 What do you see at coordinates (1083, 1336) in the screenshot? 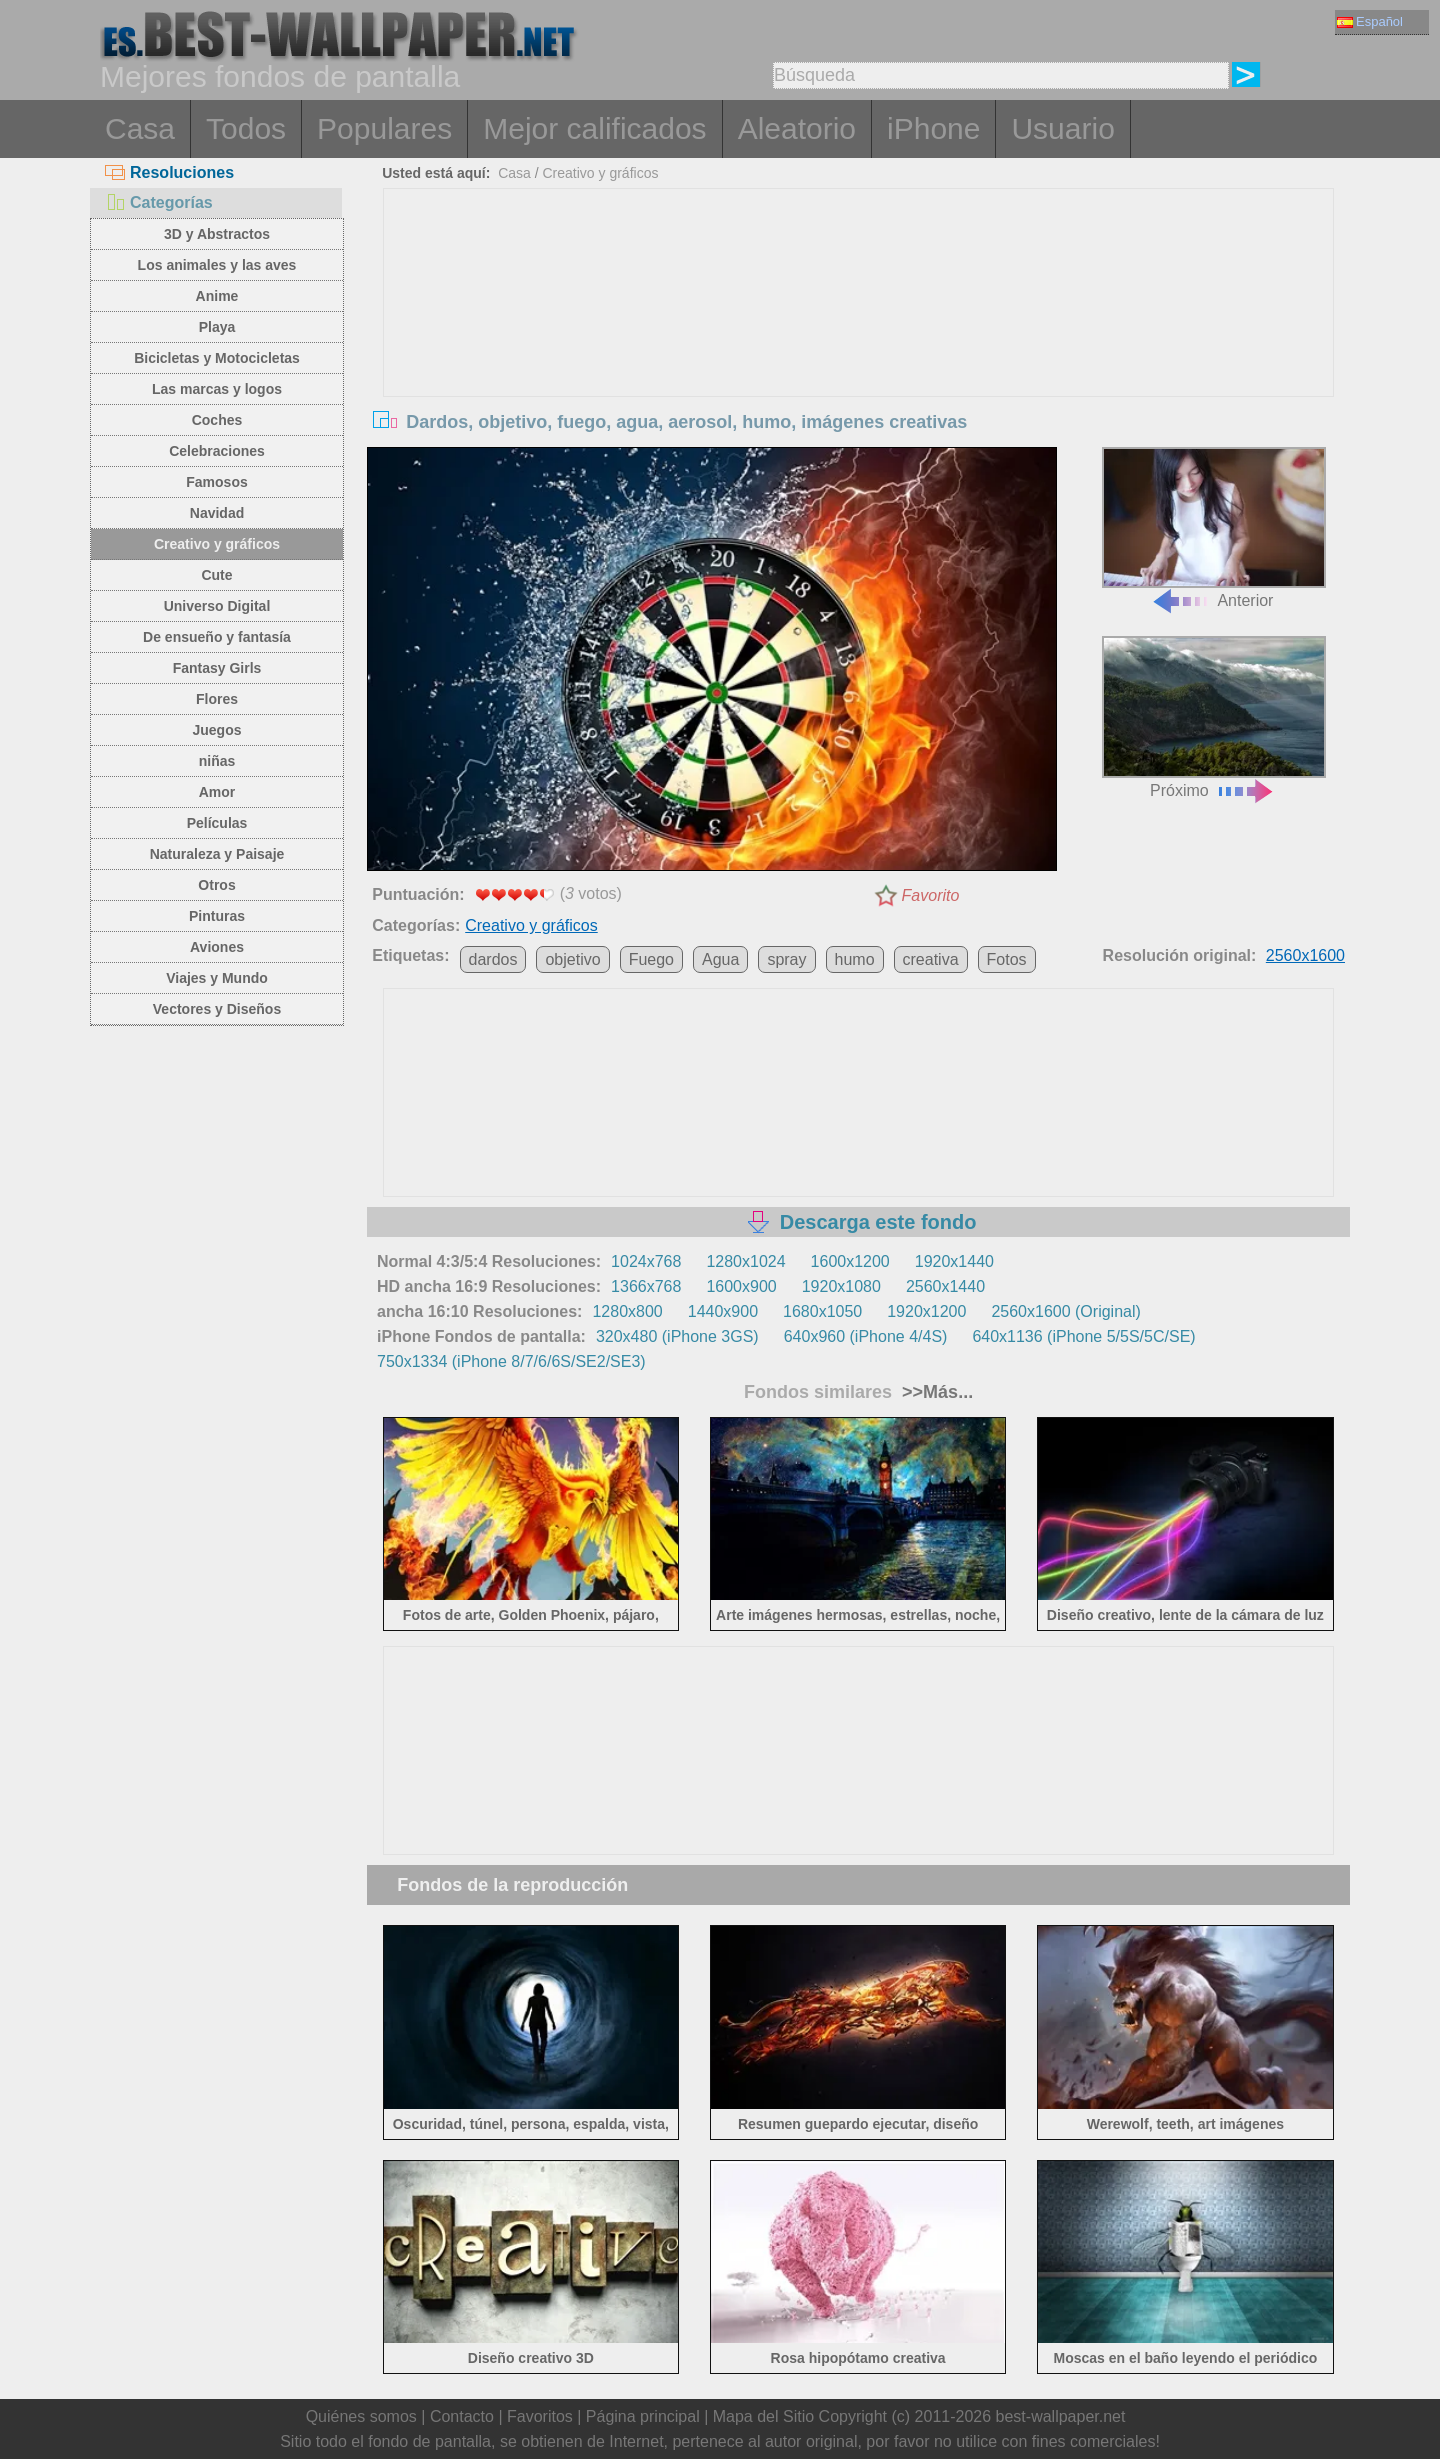
I see `640x1136 (iPhone 5/5S/5C/SE)` at bounding box center [1083, 1336].